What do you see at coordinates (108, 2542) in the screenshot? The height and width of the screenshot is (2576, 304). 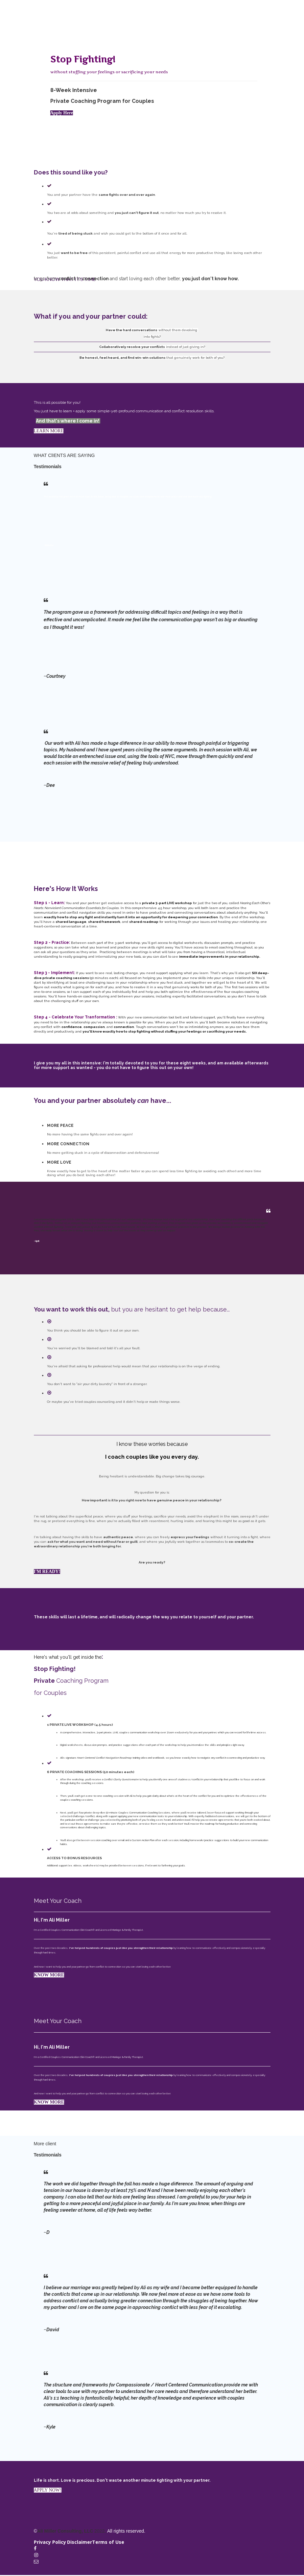 I see `Terms of Use` at bounding box center [108, 2542].